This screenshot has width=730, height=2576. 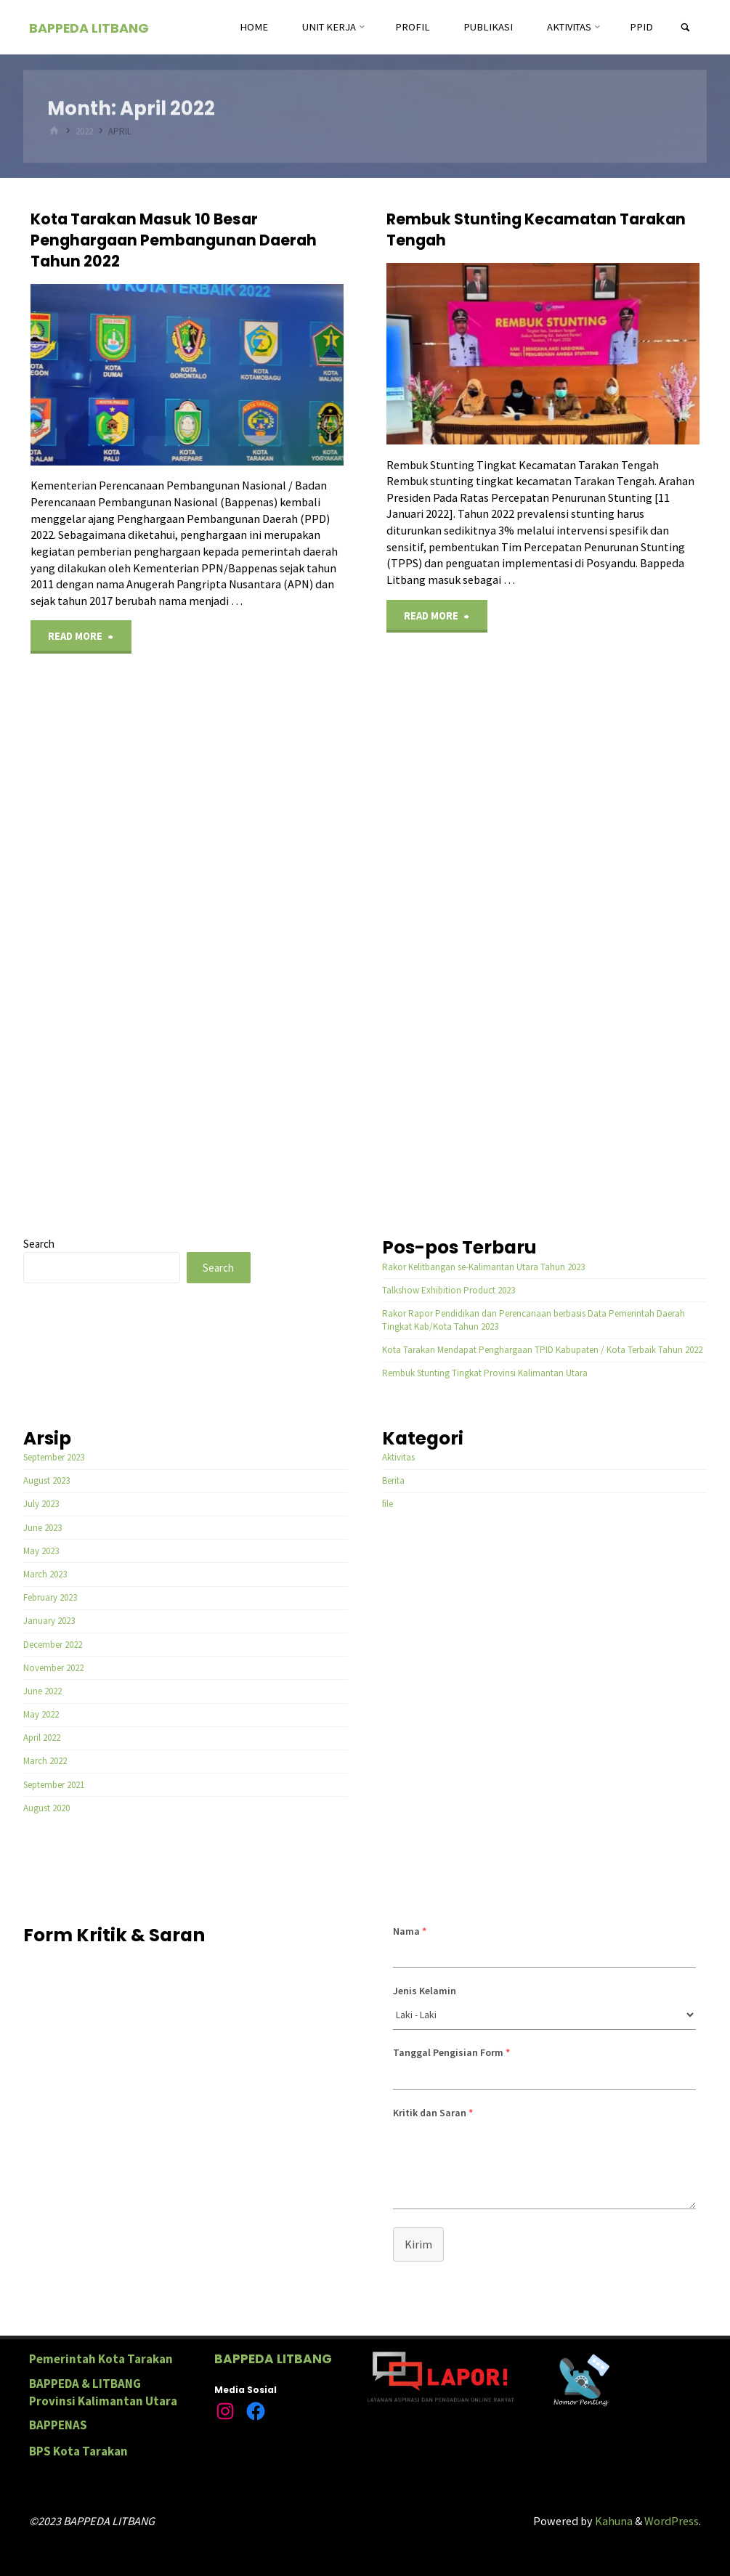 What do you see at coordinates (41, 1551) in the screenshot?
I see `May 2023` at bounding box center [41, 1551].